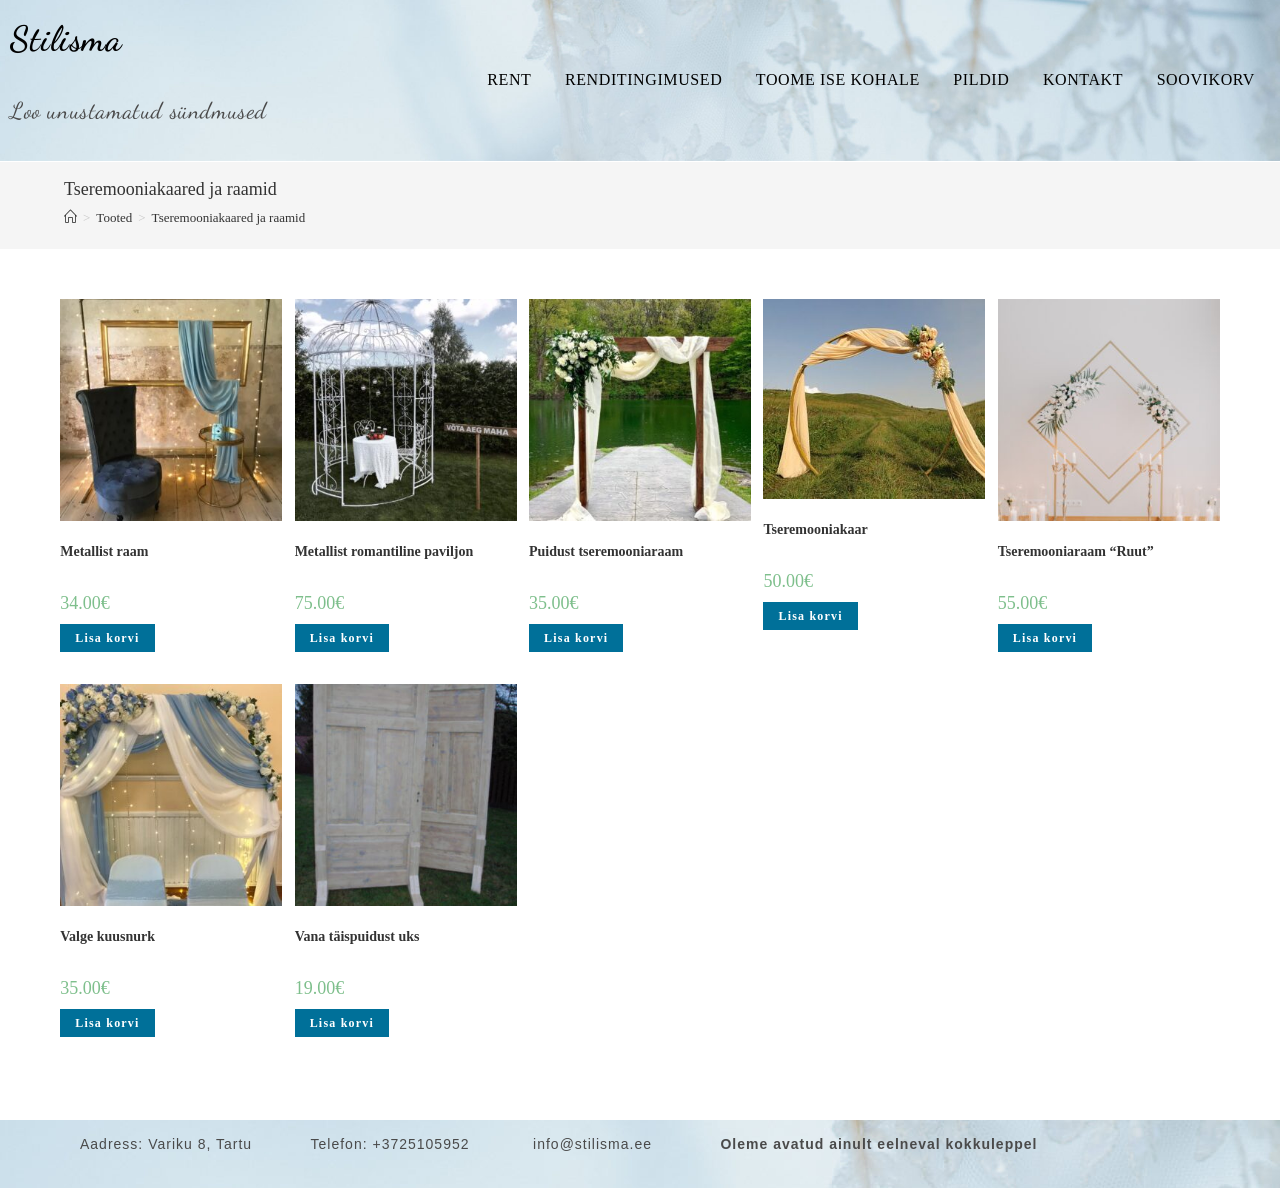 Image resolution: width=1280 pixels, height=1188 pixels. Describe the element at coordinates (1076, 551) in the screenshot. I see `Tseremooniaraam “Ruut”` at that location.